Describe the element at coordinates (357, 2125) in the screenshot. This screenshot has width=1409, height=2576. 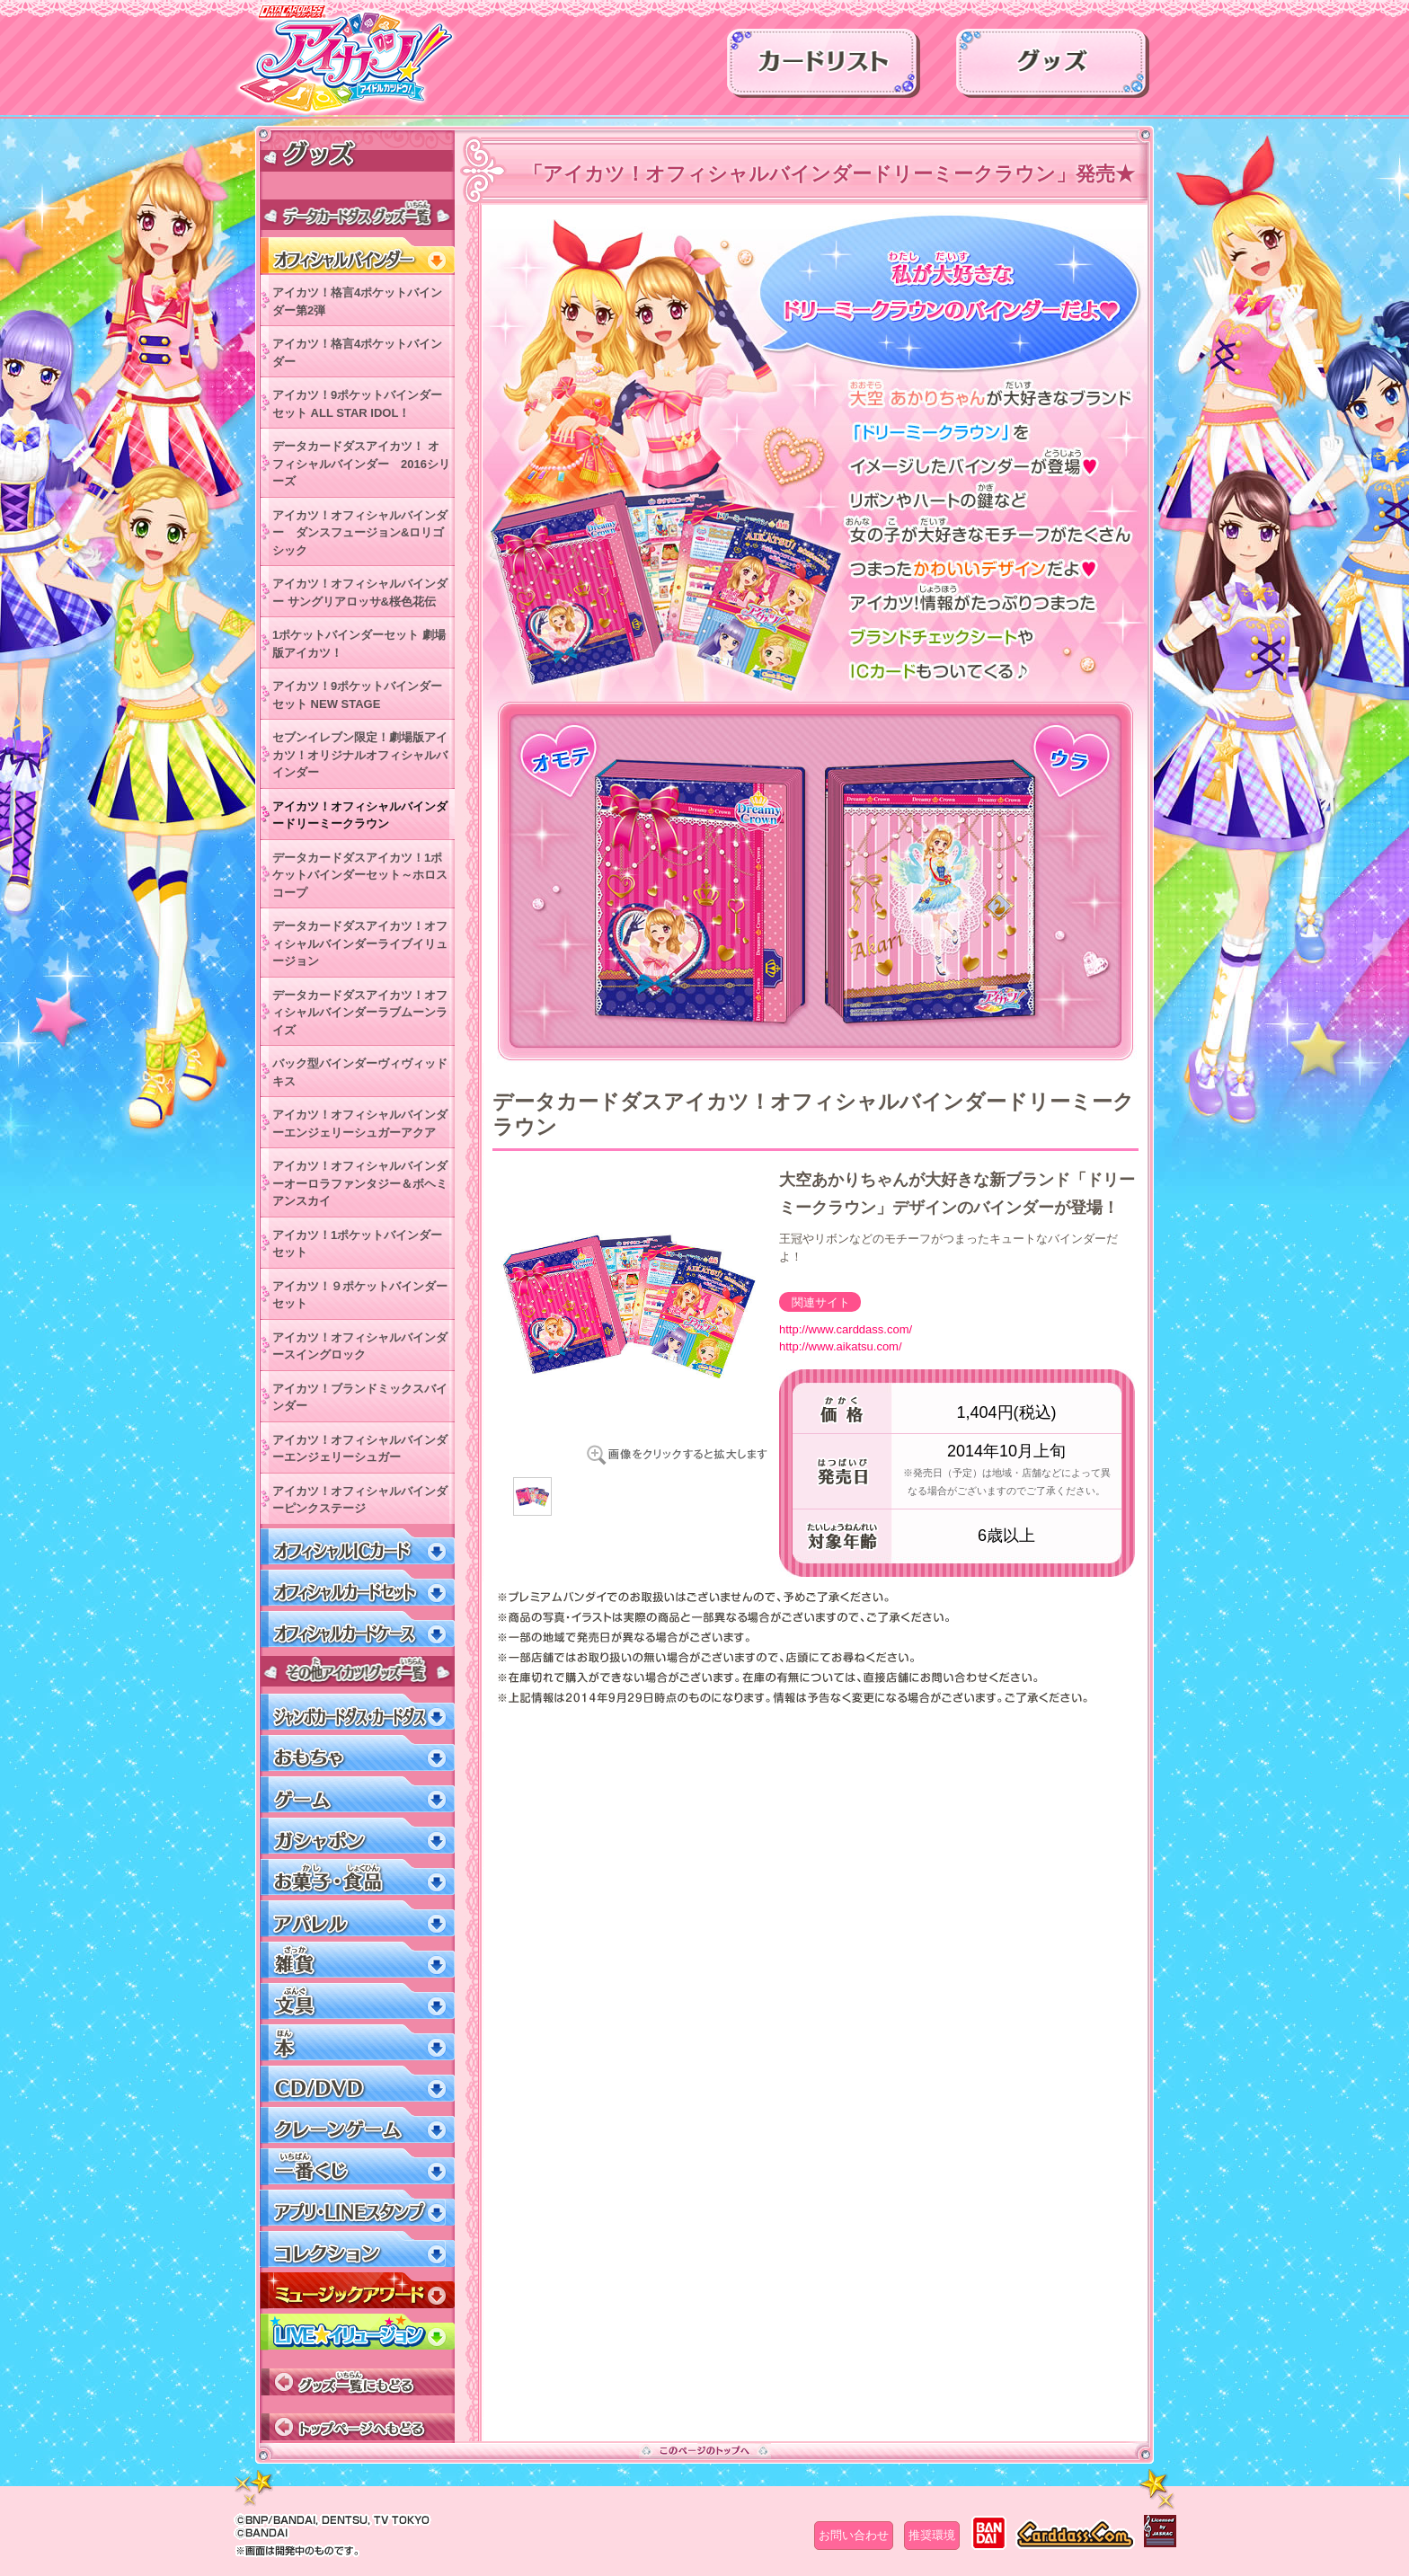
I see `クレーンゲーム` at that location.